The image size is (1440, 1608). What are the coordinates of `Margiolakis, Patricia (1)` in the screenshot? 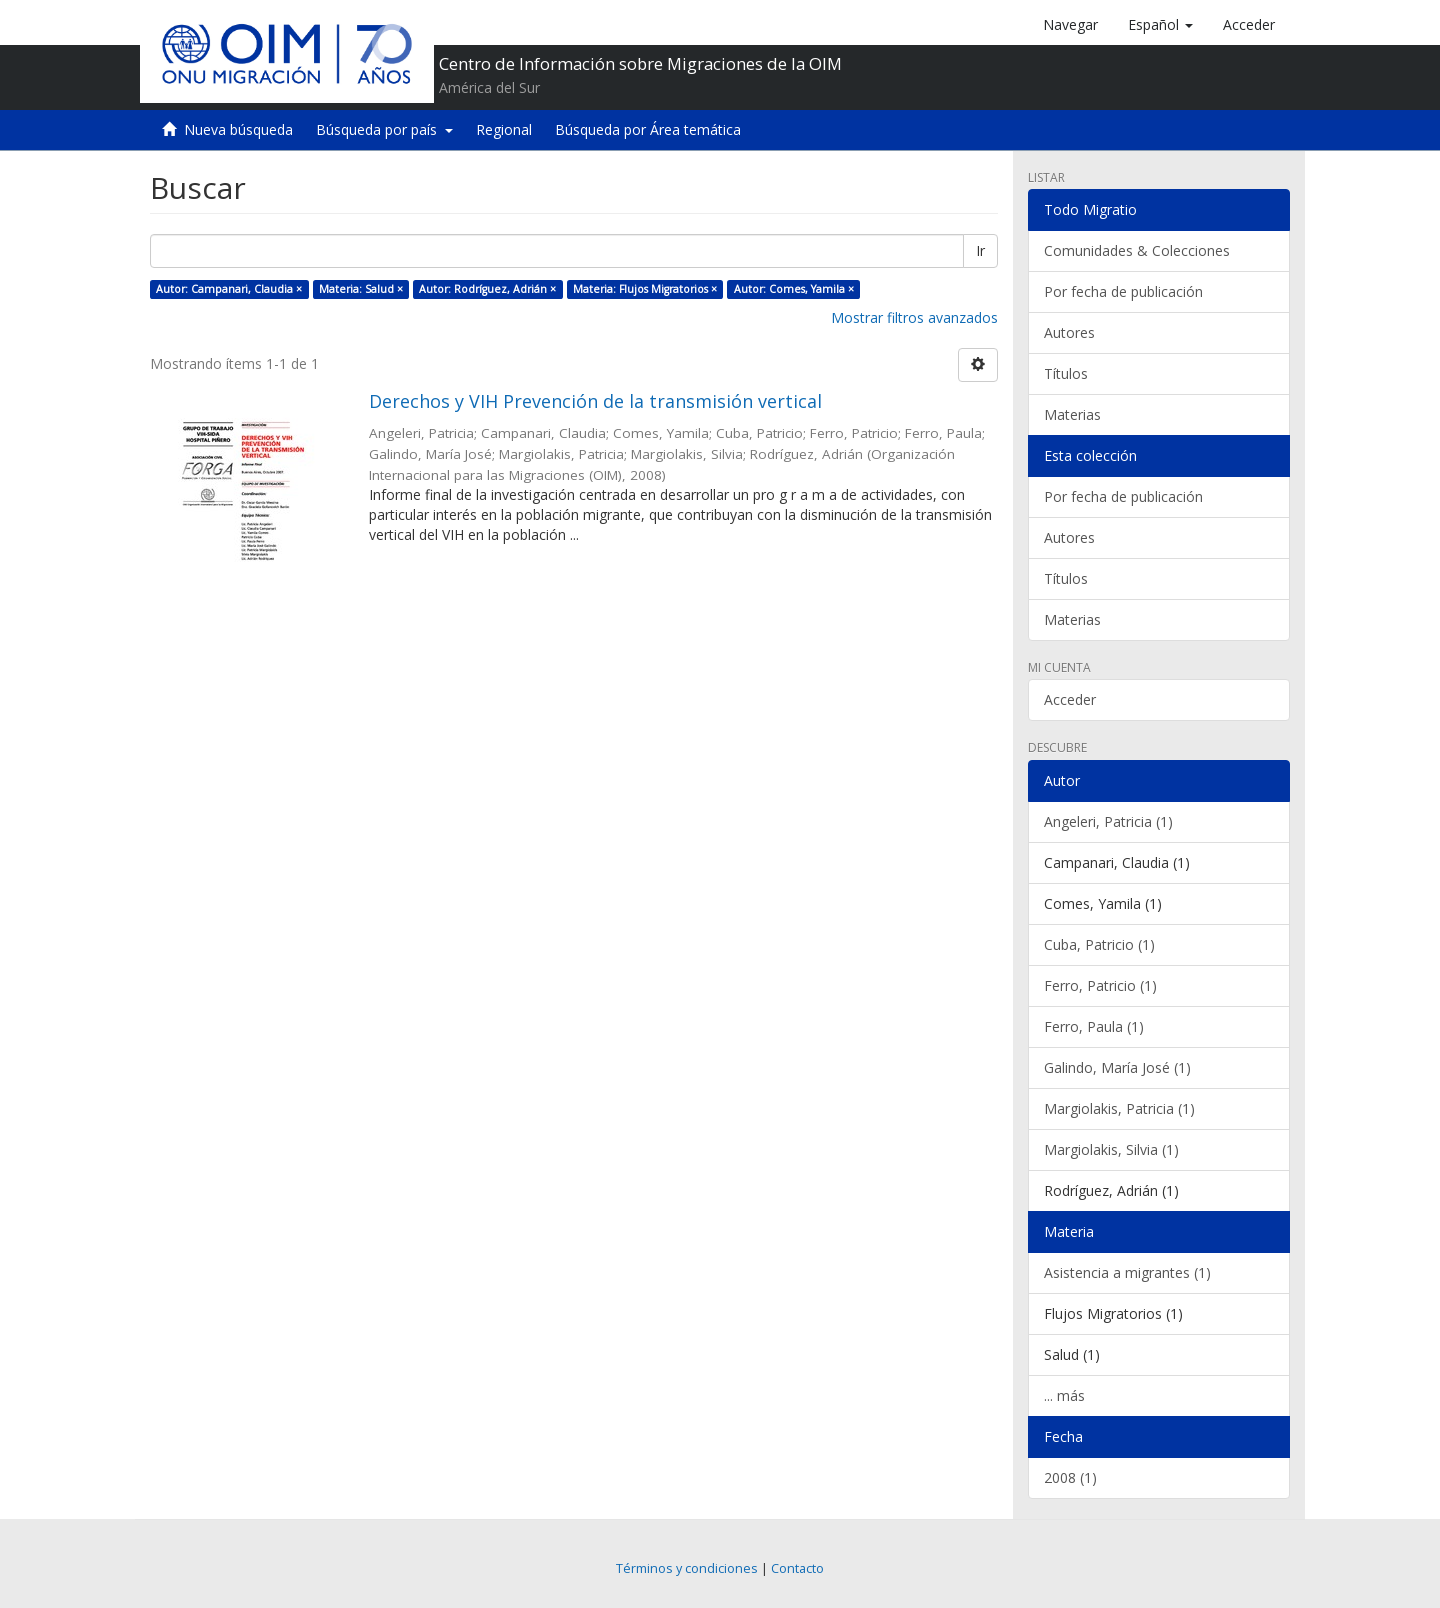 It's located at (1119, 1108).